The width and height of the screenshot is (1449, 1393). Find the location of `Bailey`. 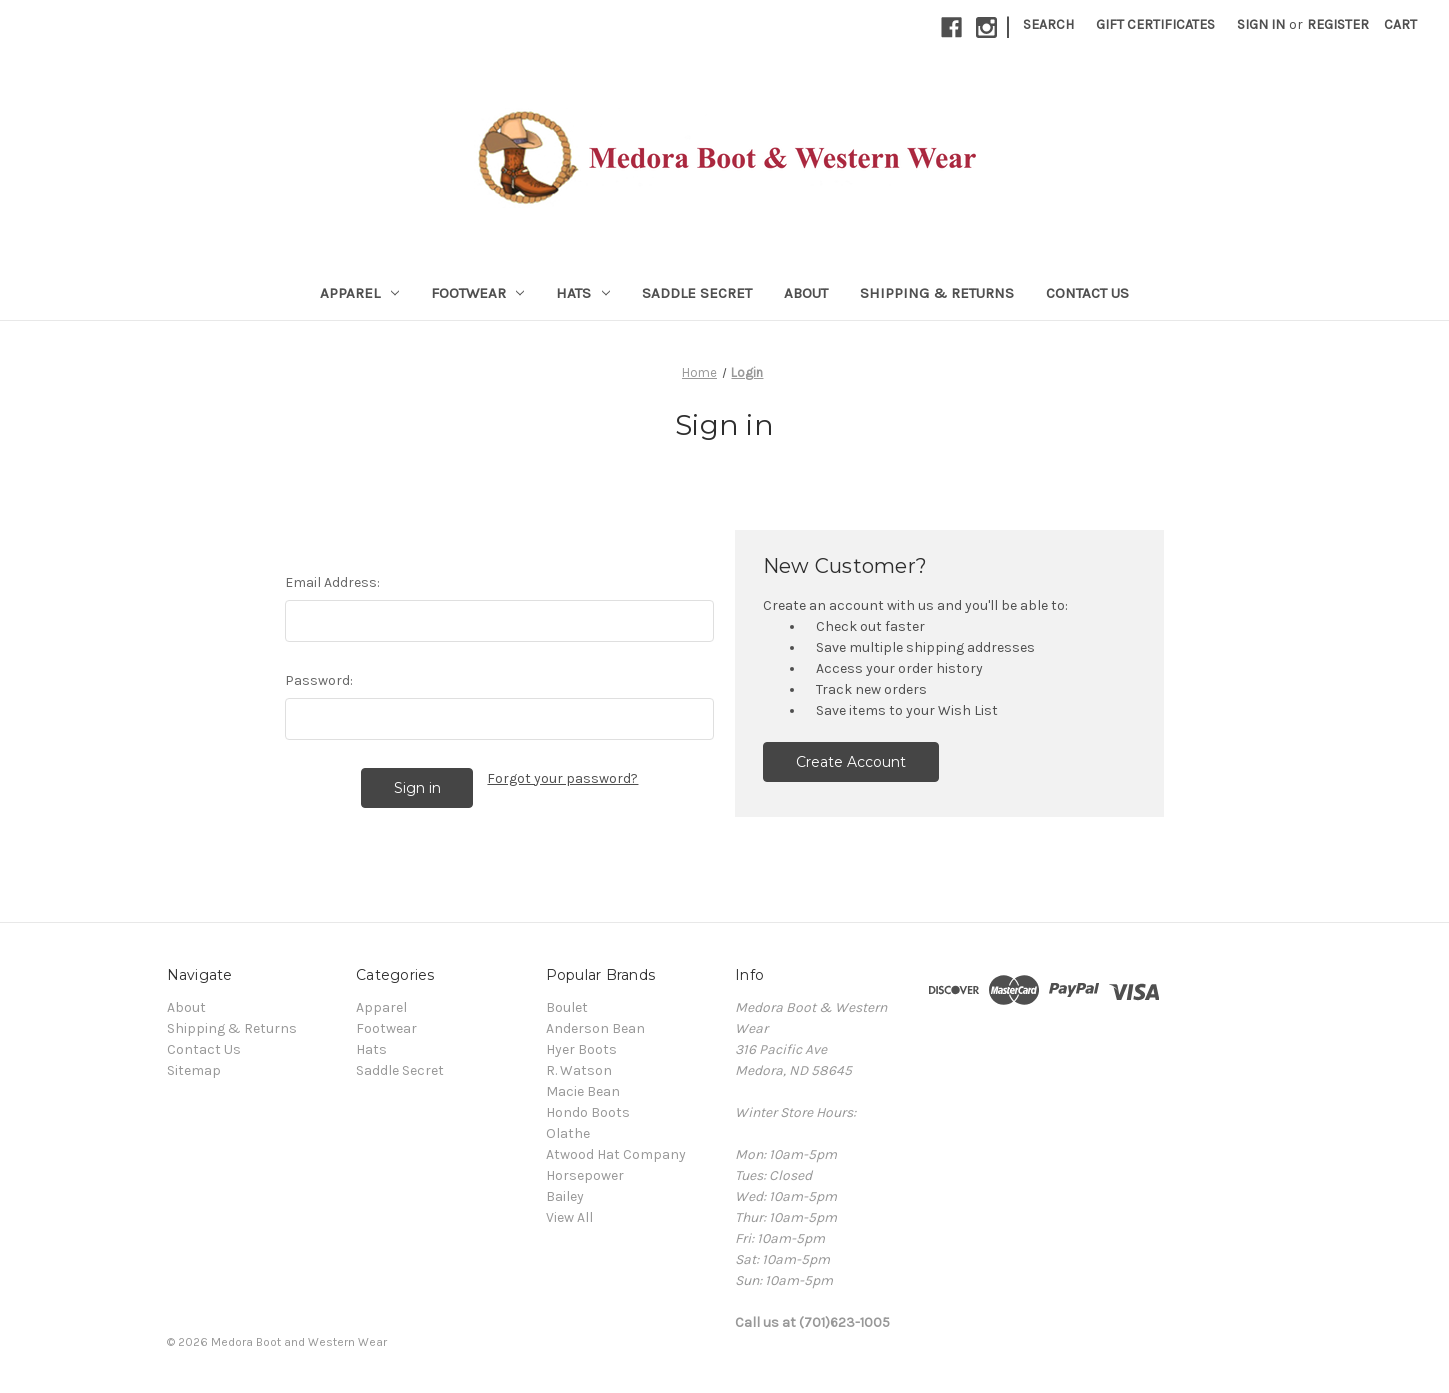

Bailey is located at coordinates (565, 1196).